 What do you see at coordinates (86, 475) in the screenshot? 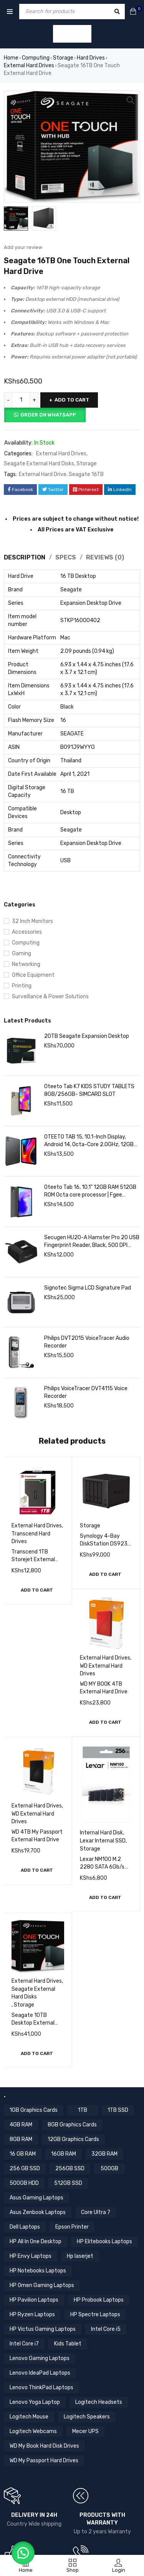
I see `Seagate 16TB` at bounding box center [86, 475].